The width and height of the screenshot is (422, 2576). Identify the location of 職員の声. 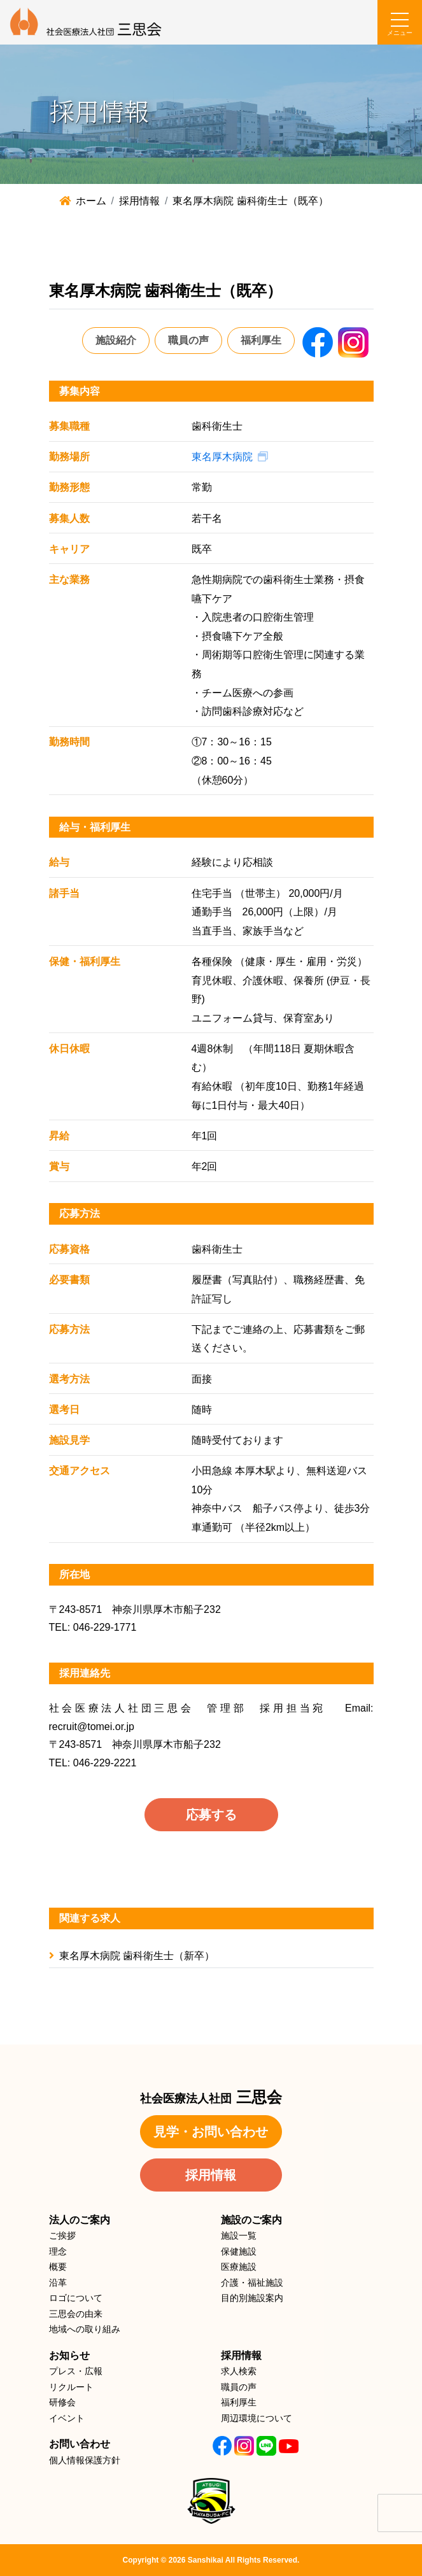
(188, 340).